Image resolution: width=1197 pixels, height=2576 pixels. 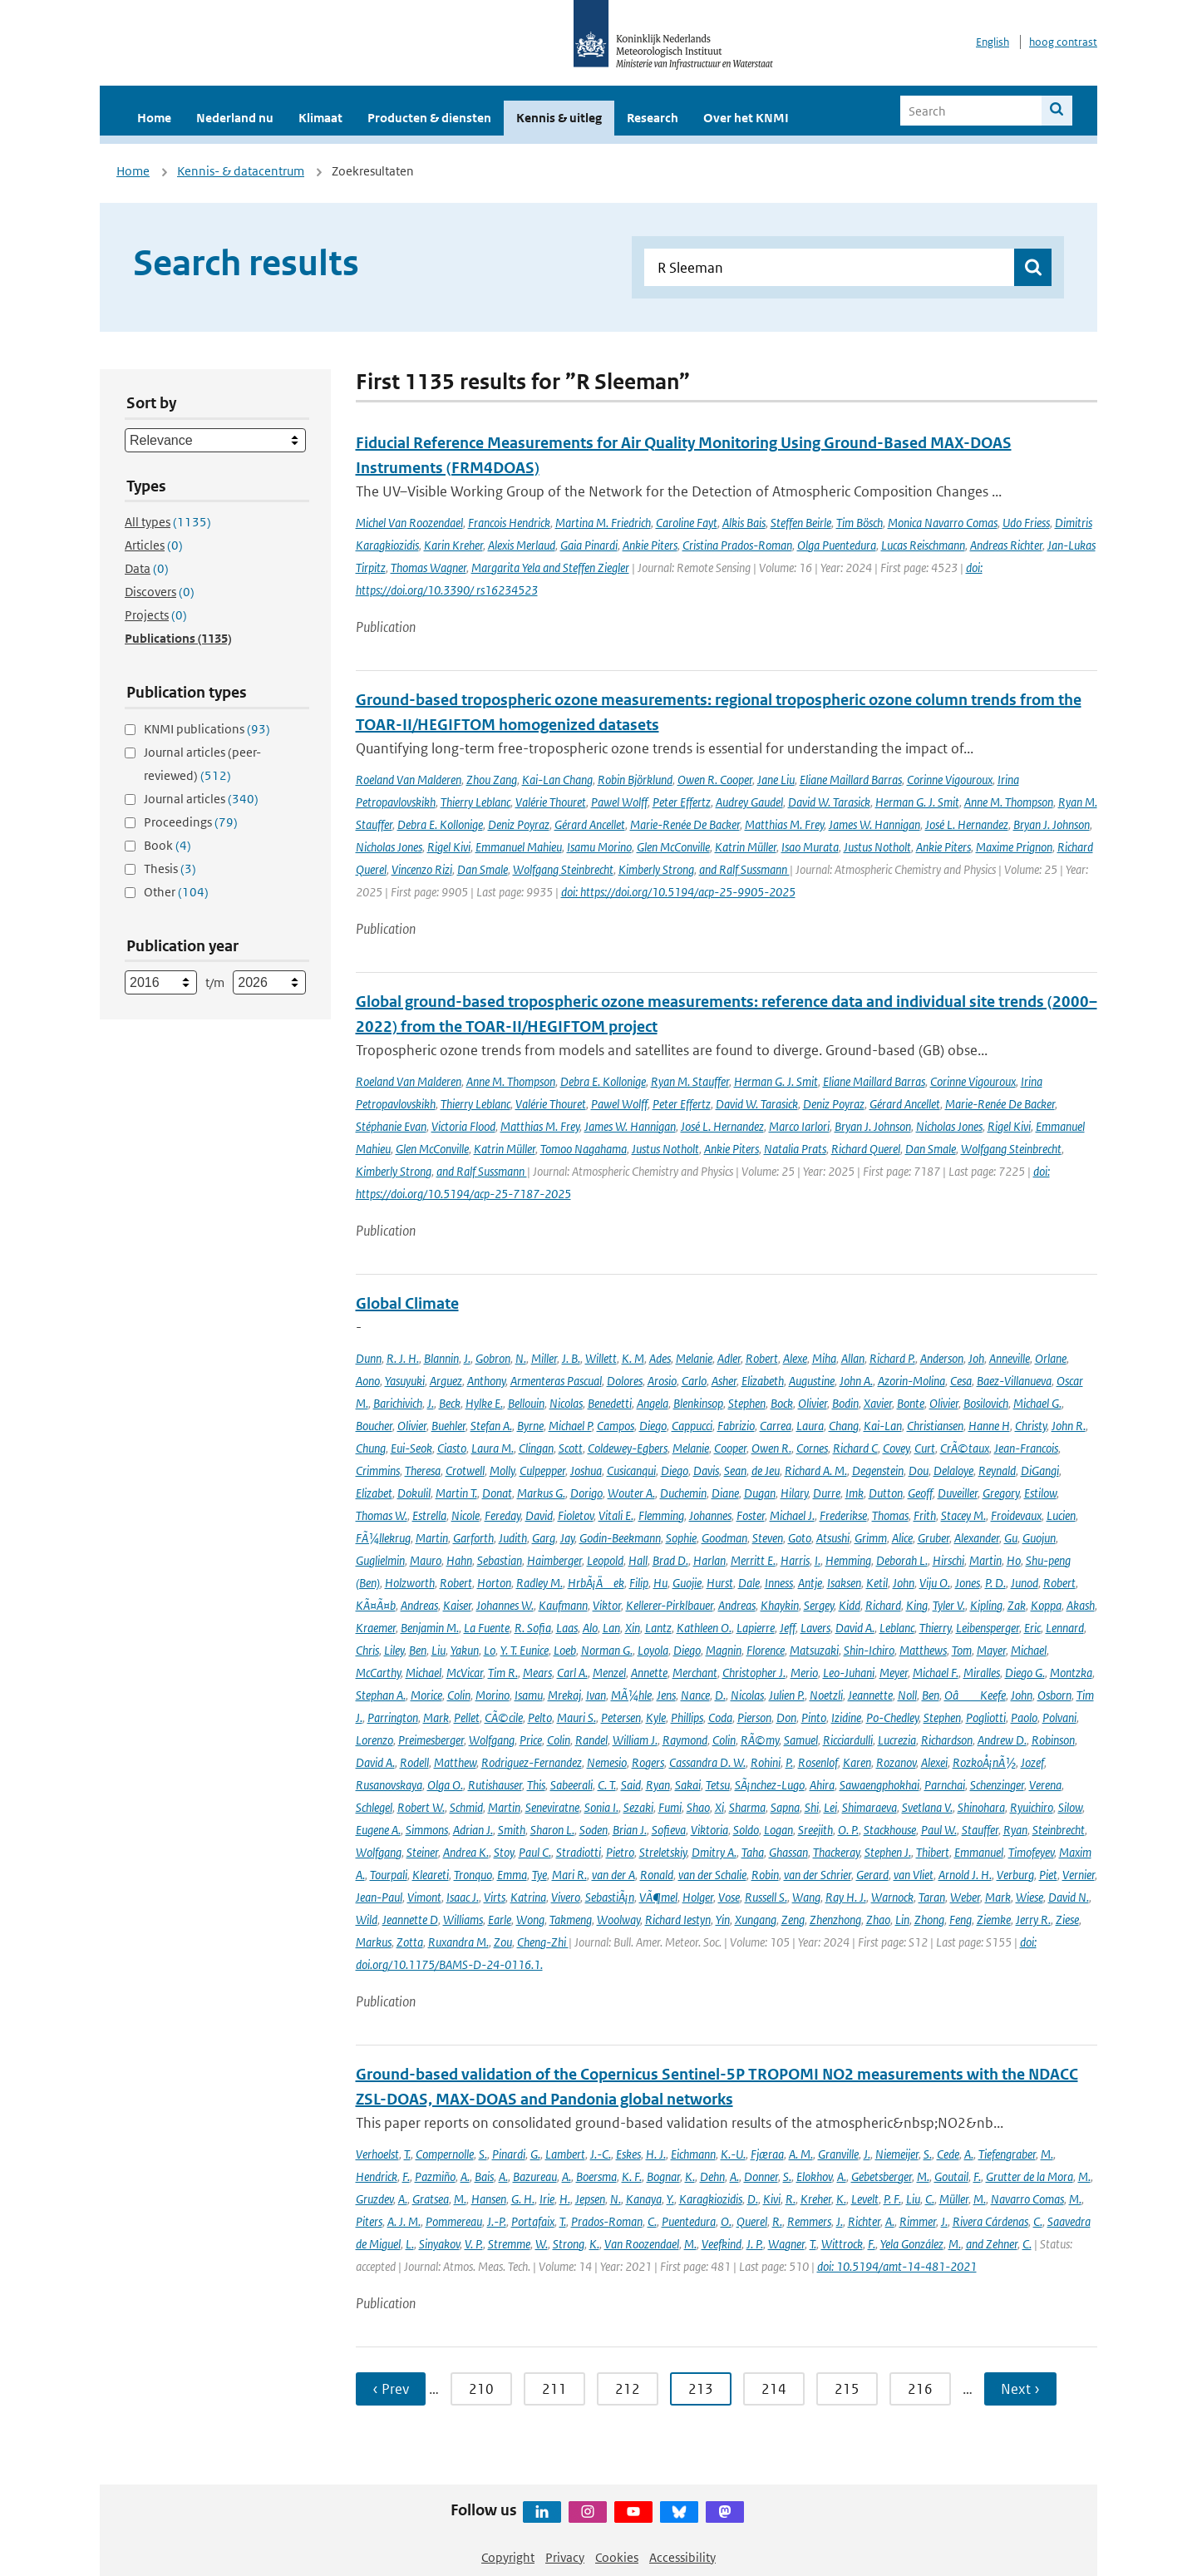 I want to click on Debra E. Kollonige, so click(x=440, y=824).